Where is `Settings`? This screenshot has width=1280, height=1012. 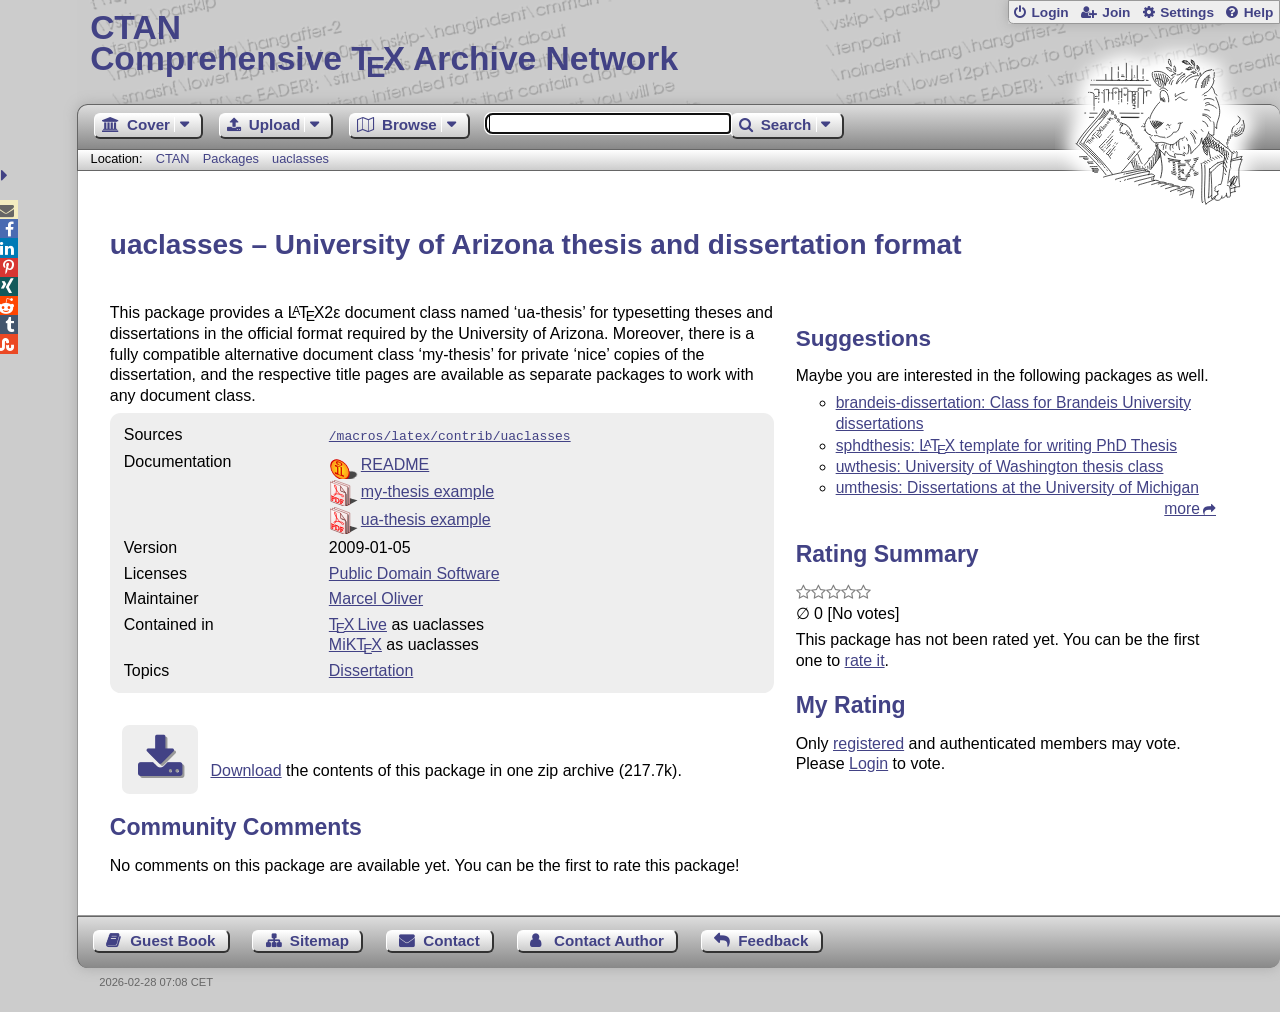 Settings is located at coordinates (1187, 12).